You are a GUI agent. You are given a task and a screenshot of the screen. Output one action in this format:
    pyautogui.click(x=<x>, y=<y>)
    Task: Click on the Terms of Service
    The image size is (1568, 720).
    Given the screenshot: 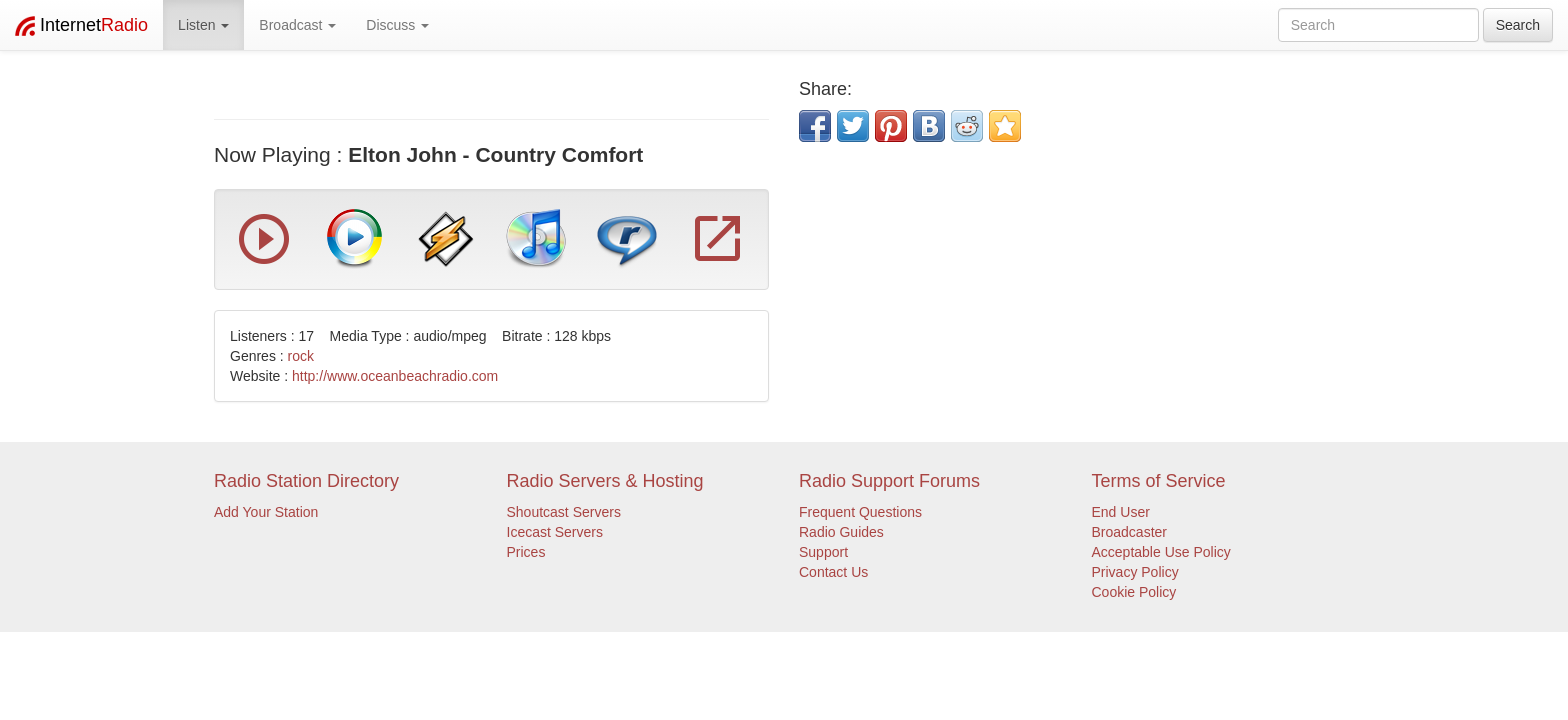 What is the action you would take?
    pyautogui.click(x=1159, y=481)
    